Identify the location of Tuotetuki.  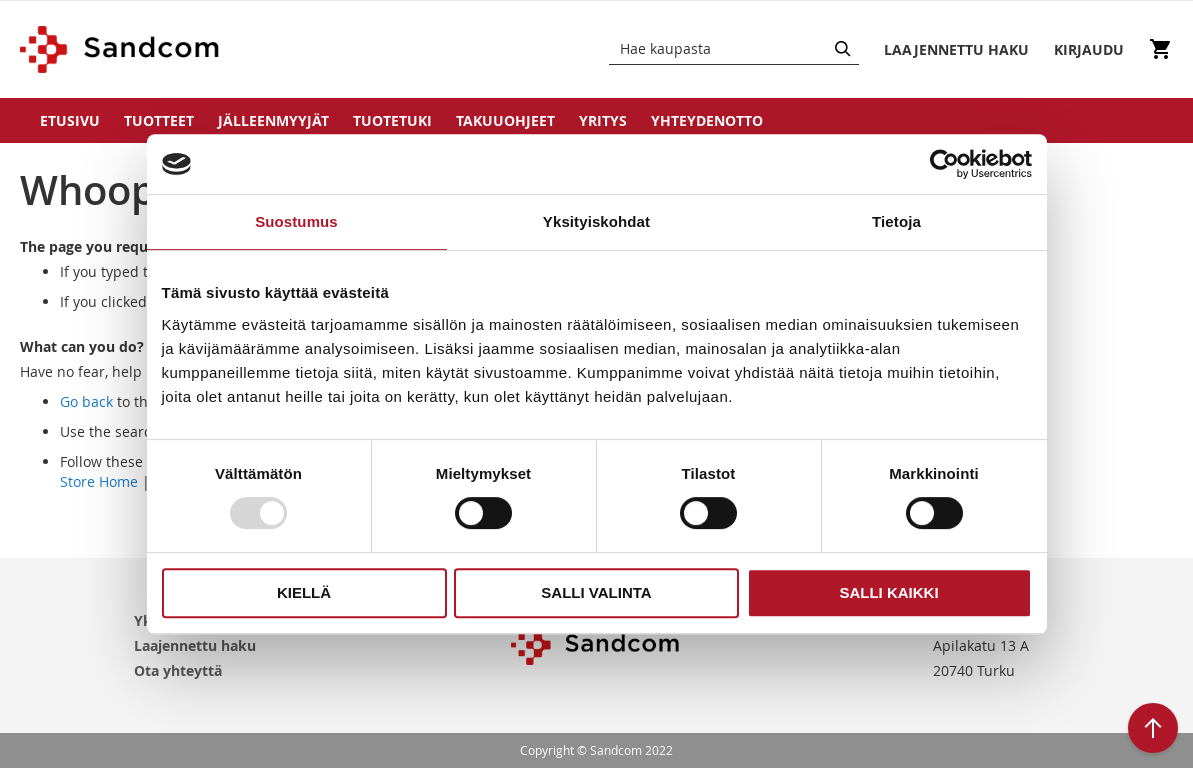
(392, 120).